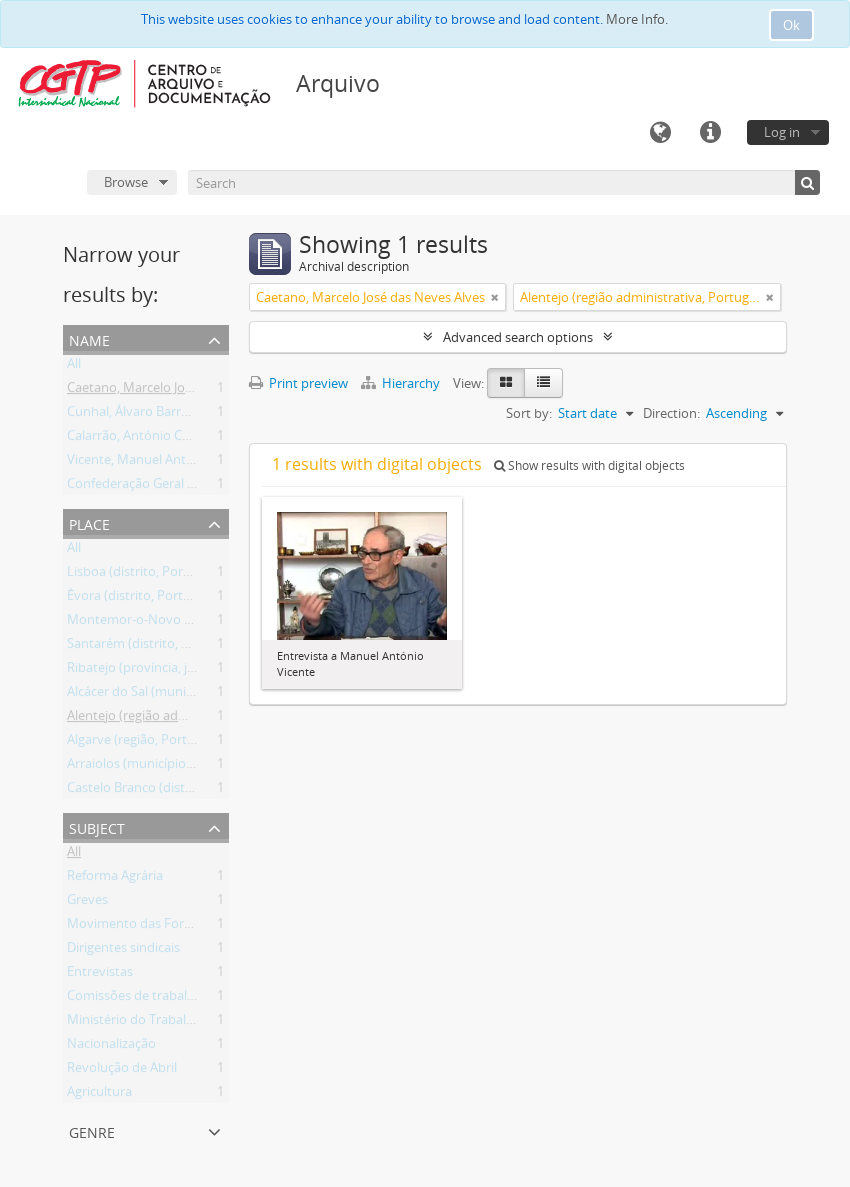  Describe the element at coordinates (671, 413) in the screenshot. I see `Direction:` at that location.